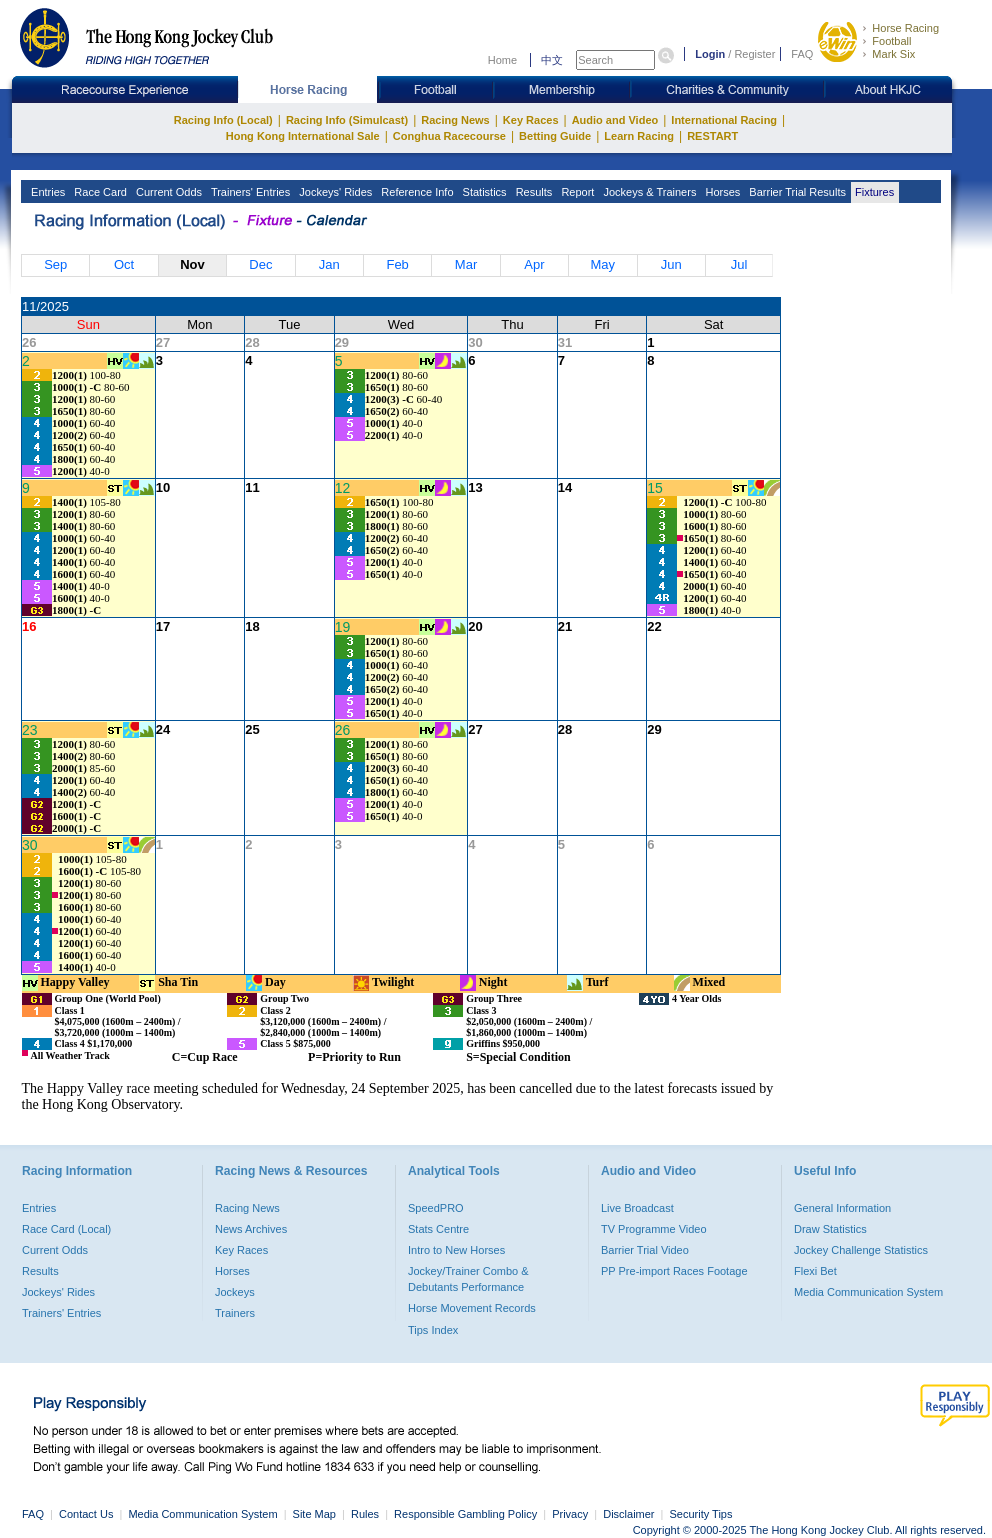  I want to click on Race Card, so click(99, 192).